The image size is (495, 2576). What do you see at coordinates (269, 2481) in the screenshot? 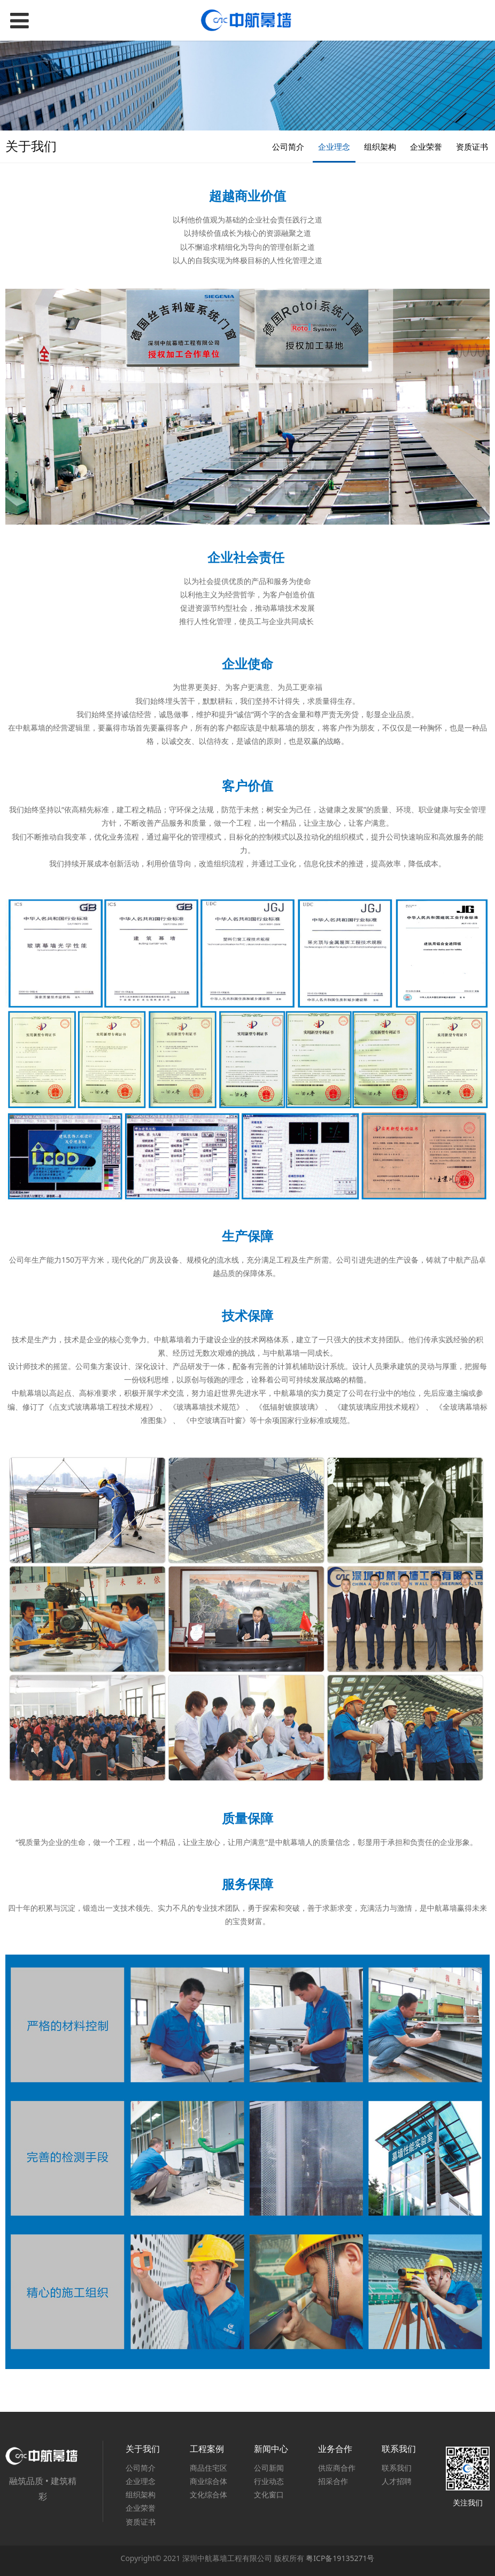
I see `行业动态` at bounding box center [269, 2481].